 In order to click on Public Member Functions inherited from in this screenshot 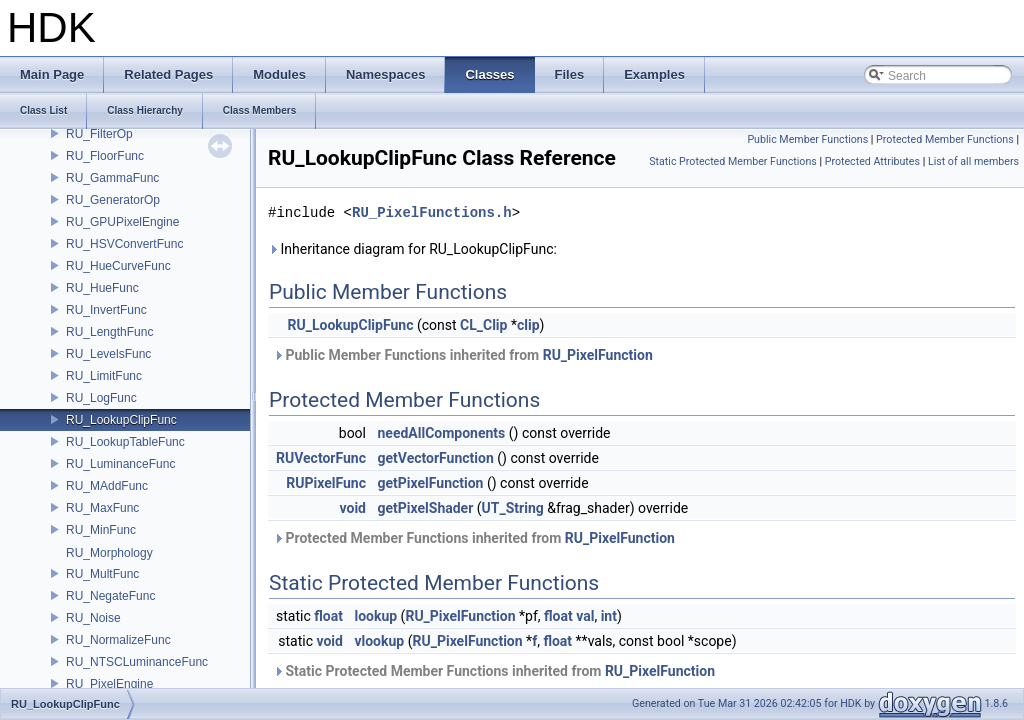, I will do `click(463, 355)`.